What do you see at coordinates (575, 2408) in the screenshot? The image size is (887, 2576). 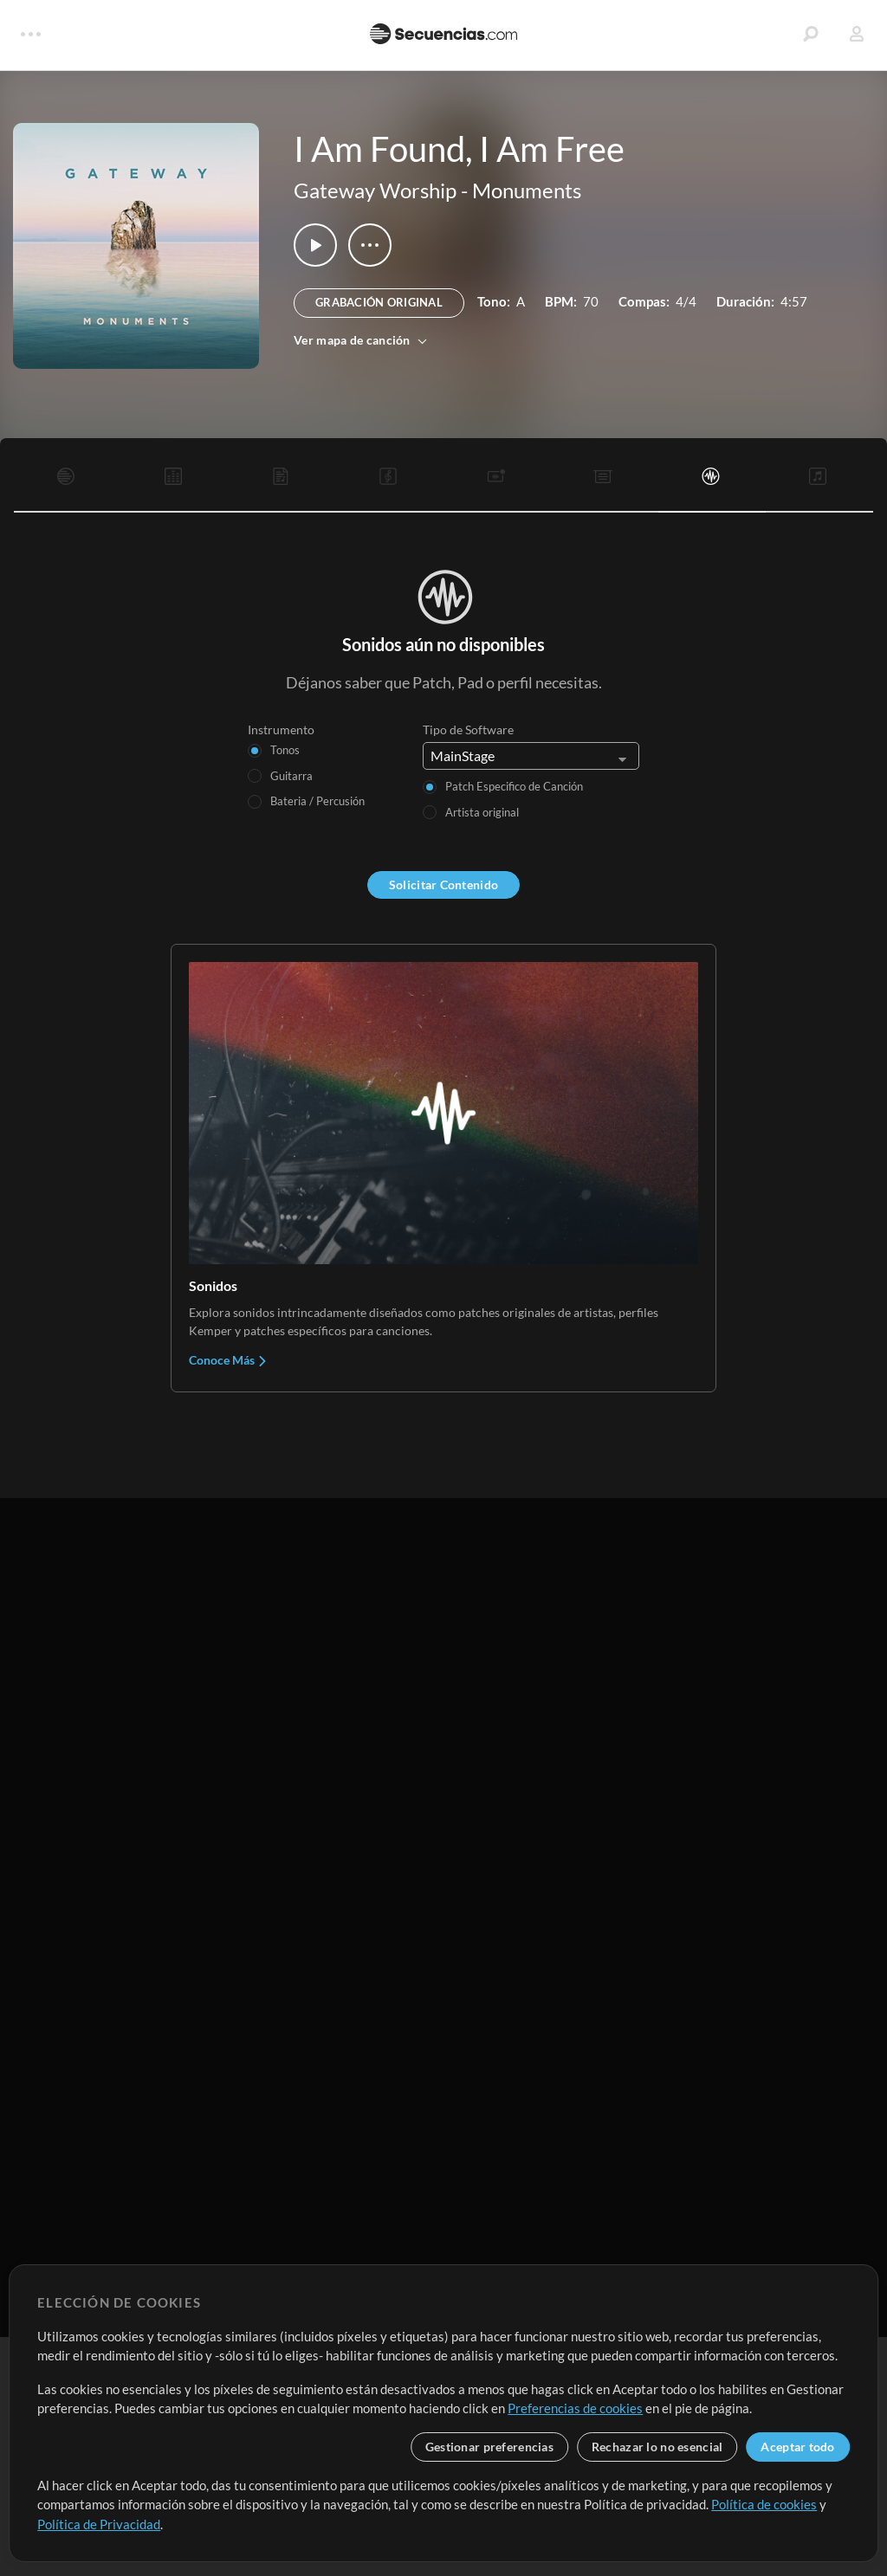 I see `Preferencias de cookies` at bounding box center [575, 2408].